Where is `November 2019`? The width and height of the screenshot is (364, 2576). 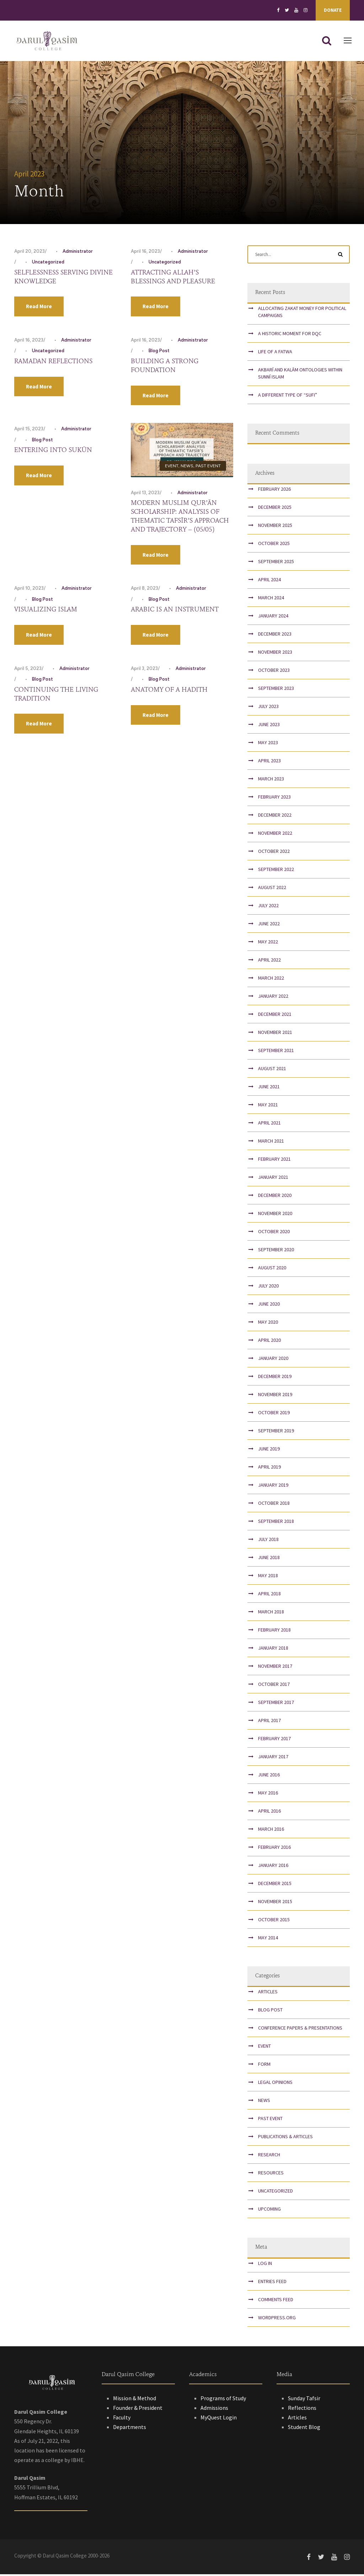 November 2019 is located at coordinates (275, 1396).